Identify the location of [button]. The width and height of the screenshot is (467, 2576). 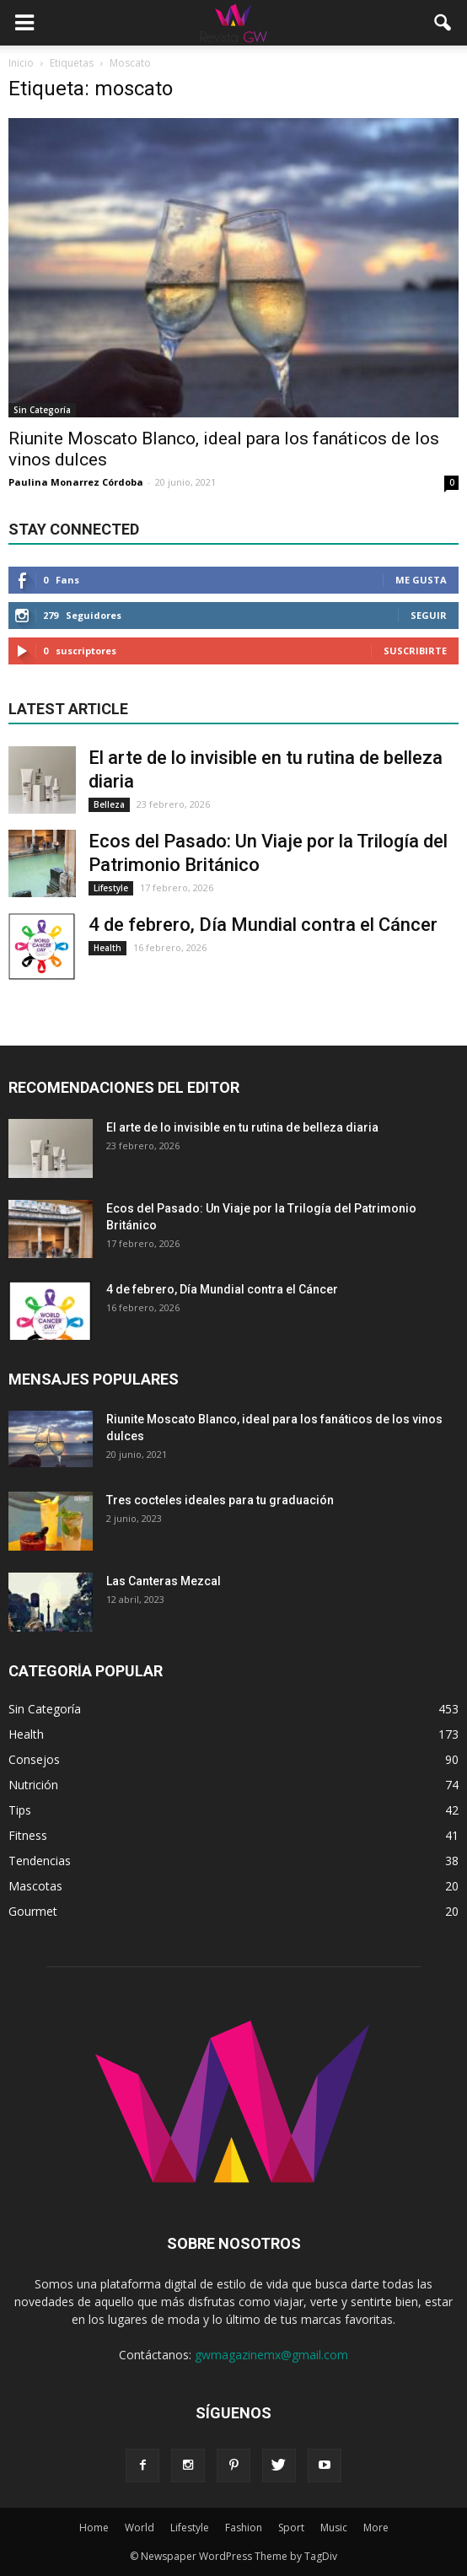
(443, 23).